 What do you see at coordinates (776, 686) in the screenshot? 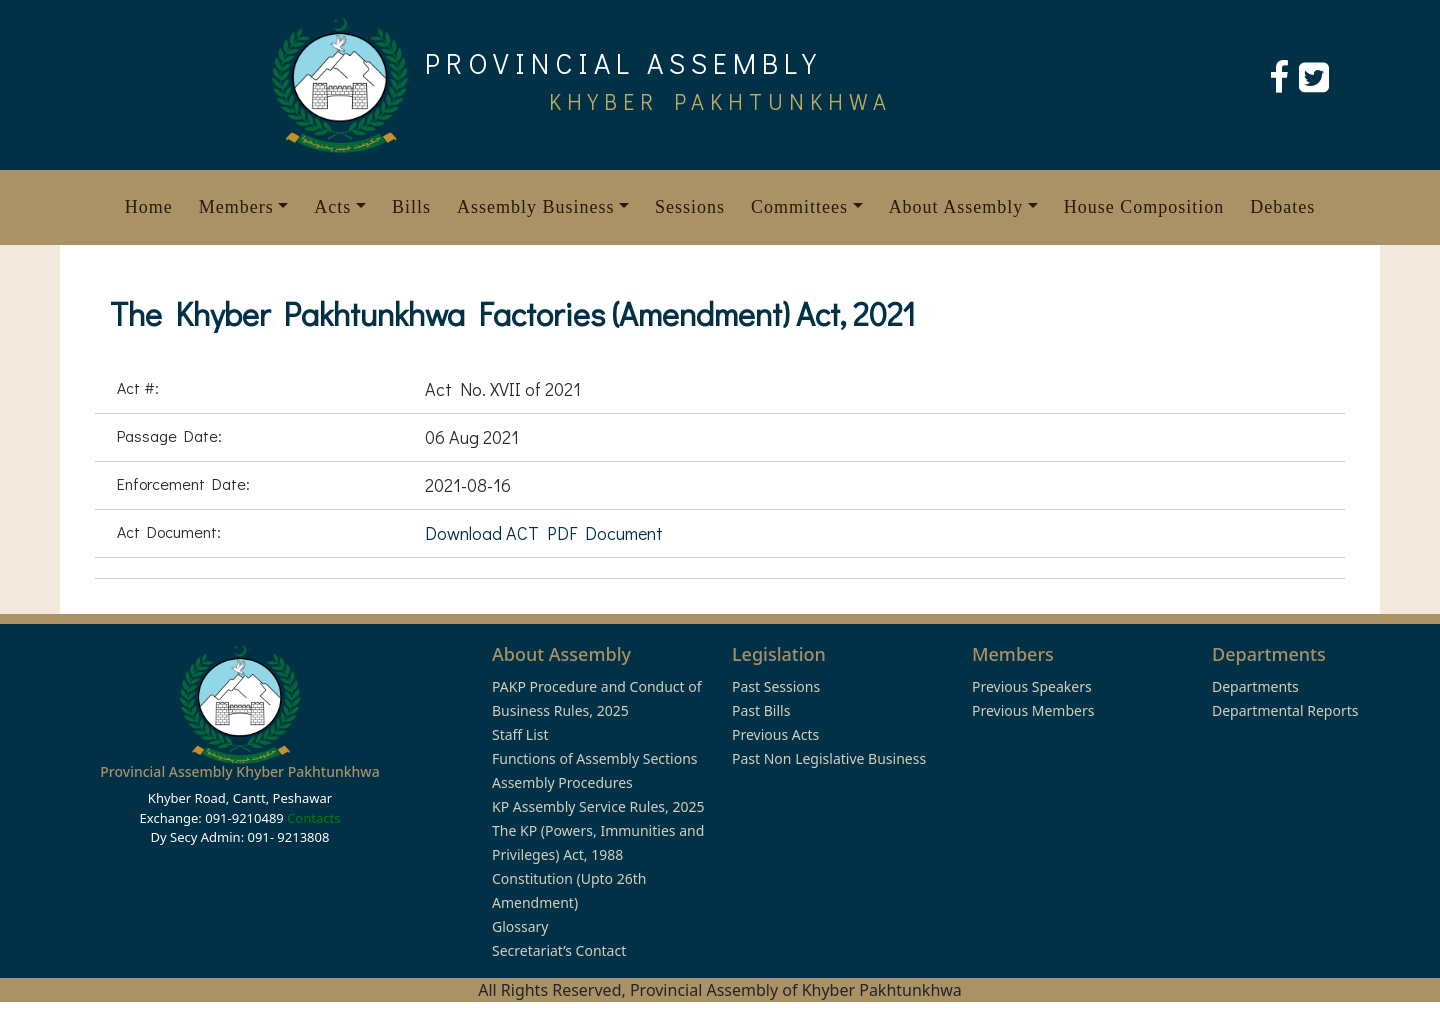
I see `Past Sessions` at bounding box center [776, 686].